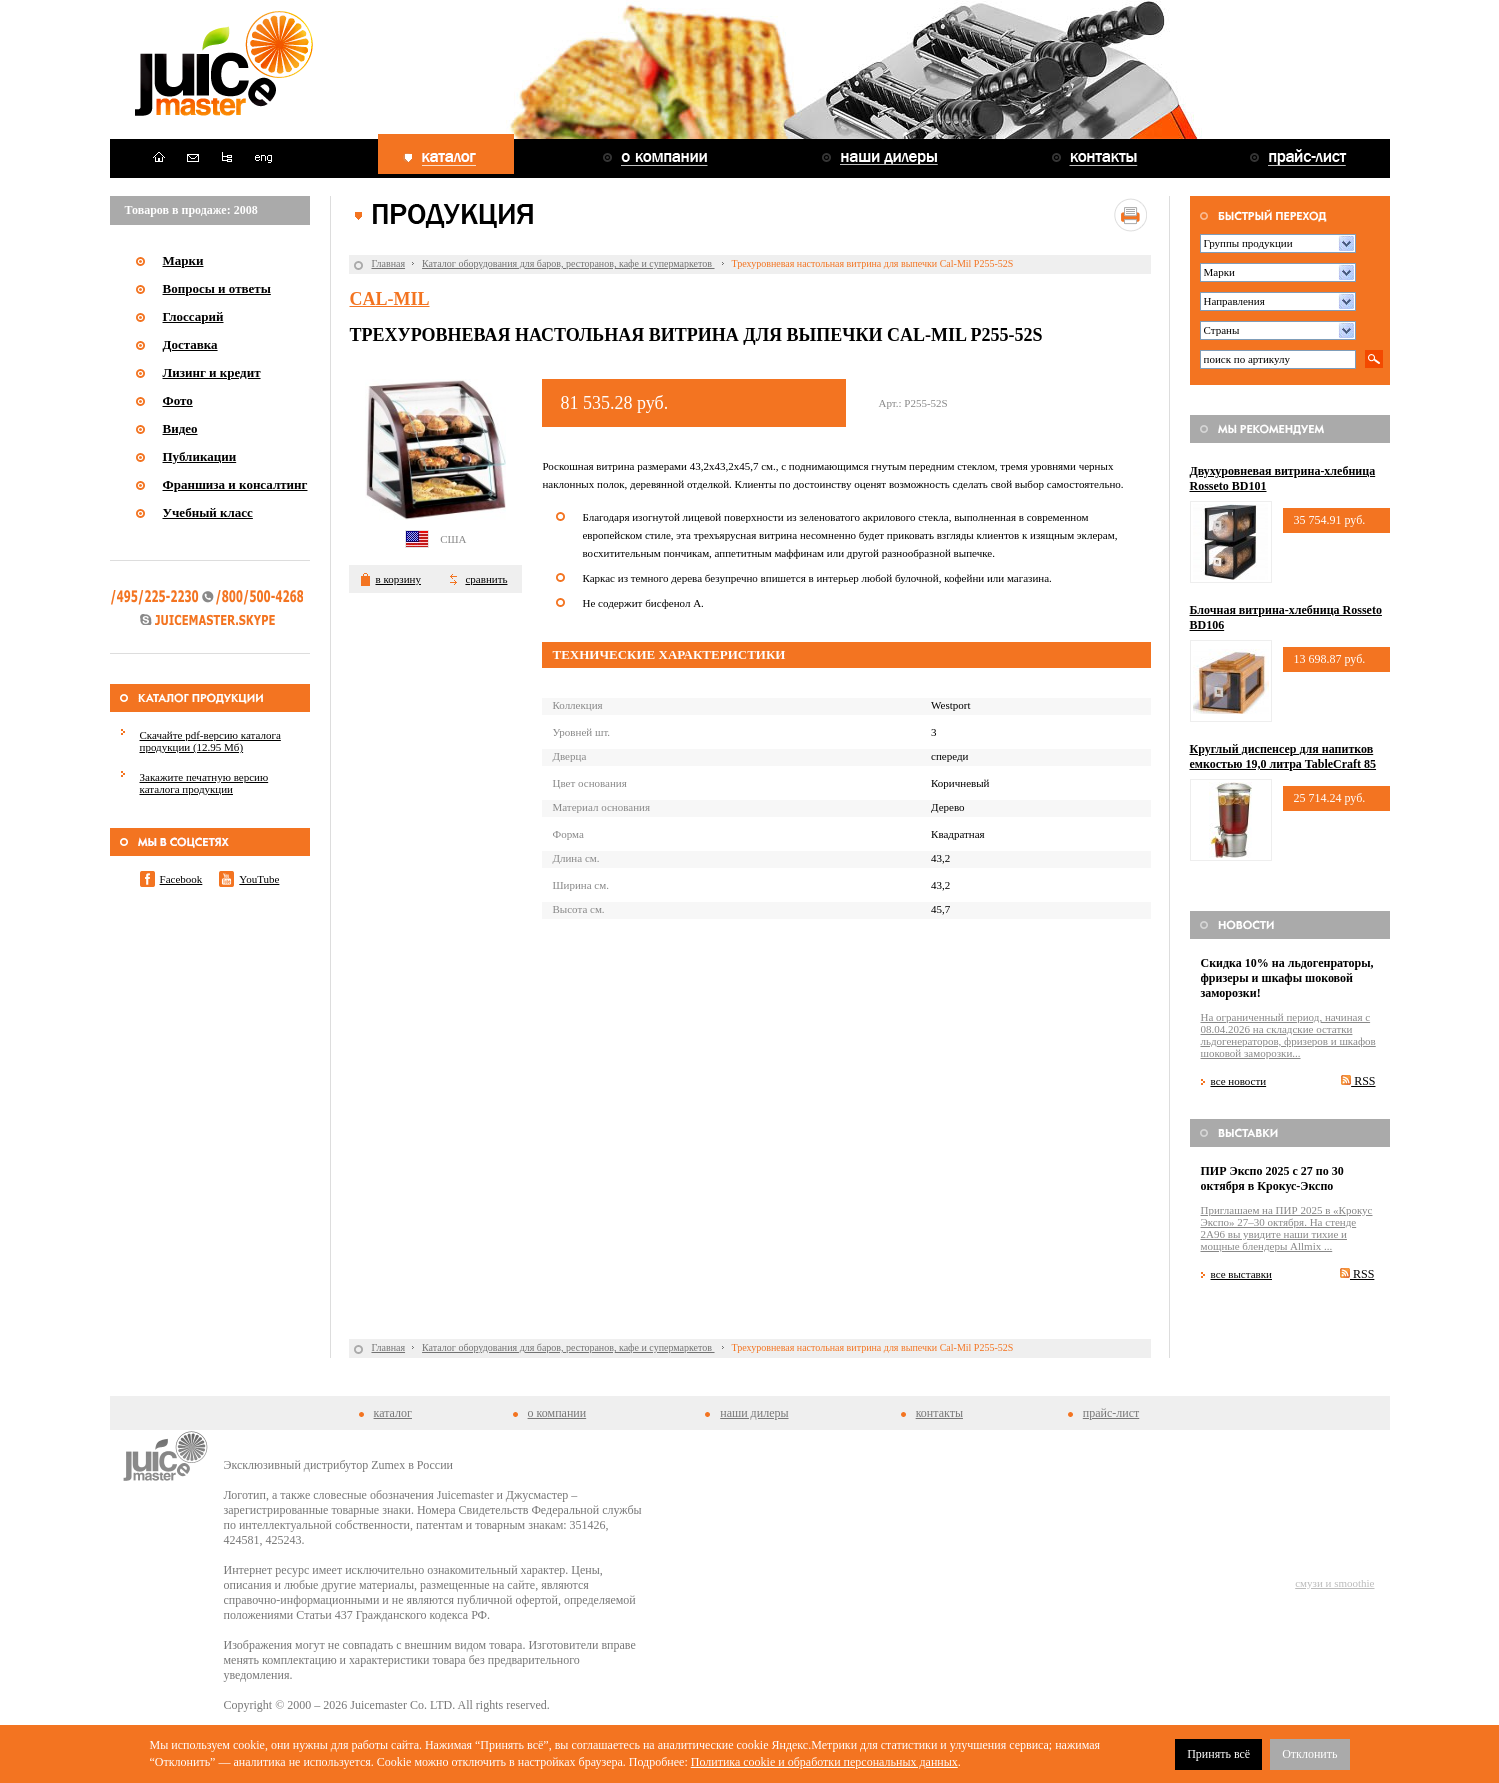 Image resolution: width=1499 pixels, height=1783 pixels. What do you see at coordinates (200, 456) in the screenshot?
I see `Публикации` at bounding box center [200, 456].